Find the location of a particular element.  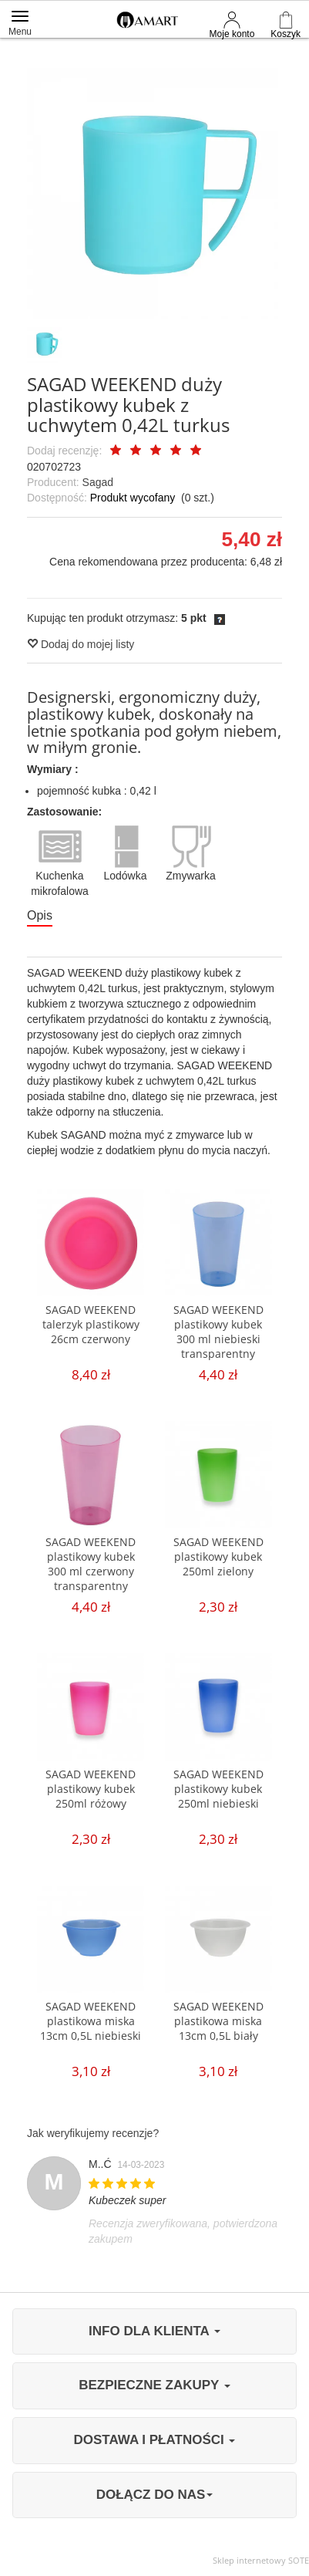

SAGAD WEEKEND plastikowy kubek 300 ml niebieski transparentny is located at coordinates (218, 1331).